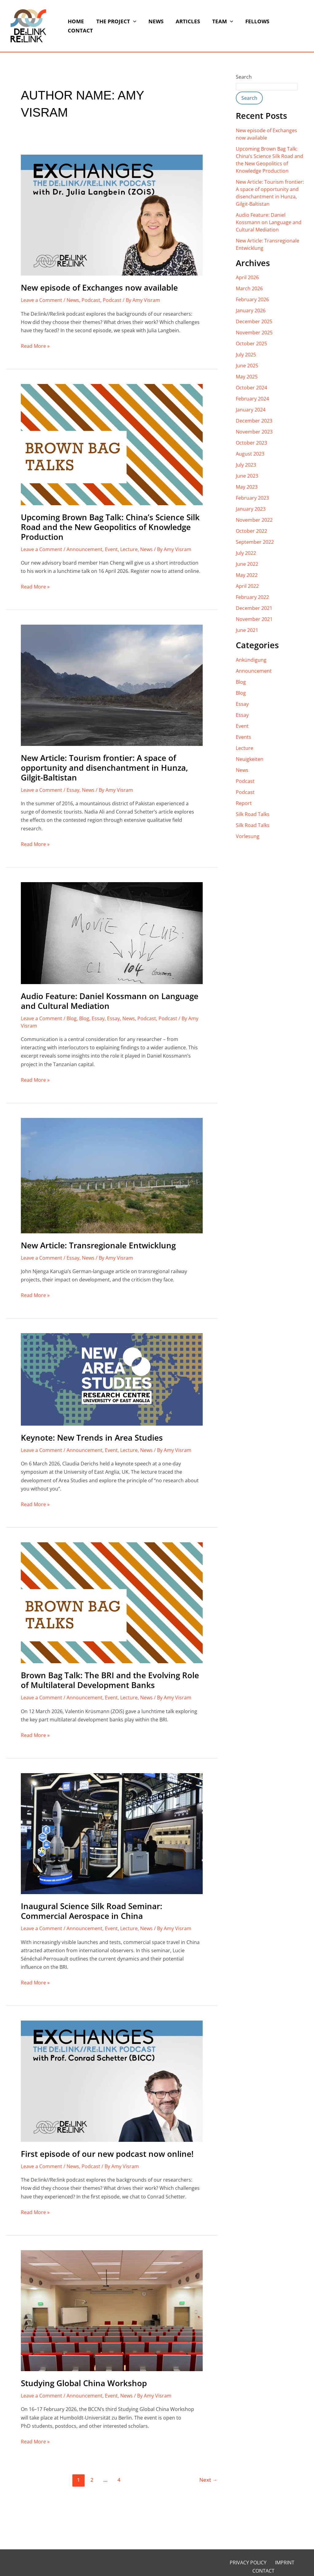 This screenshot has height=2576, width=314. I want to click on News, so click(153, 25).